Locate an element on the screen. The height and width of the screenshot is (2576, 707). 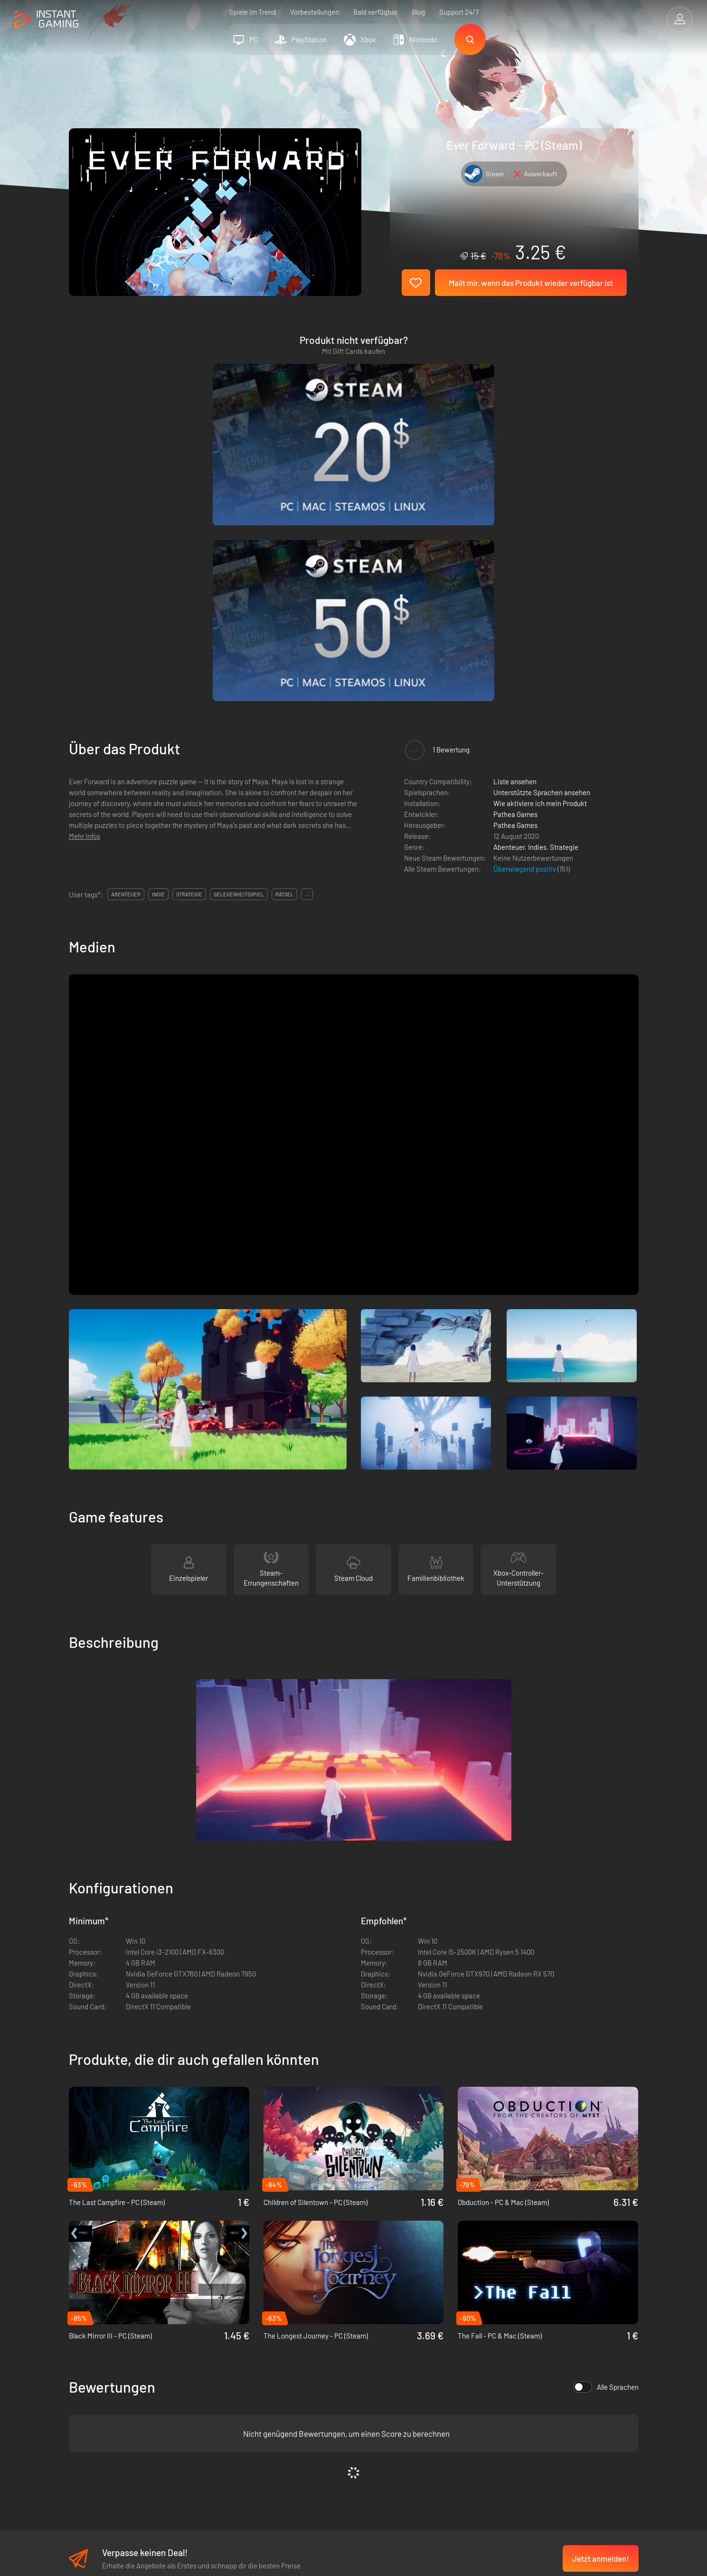
Affiliate Programm is located at coordinates (241, 2402).